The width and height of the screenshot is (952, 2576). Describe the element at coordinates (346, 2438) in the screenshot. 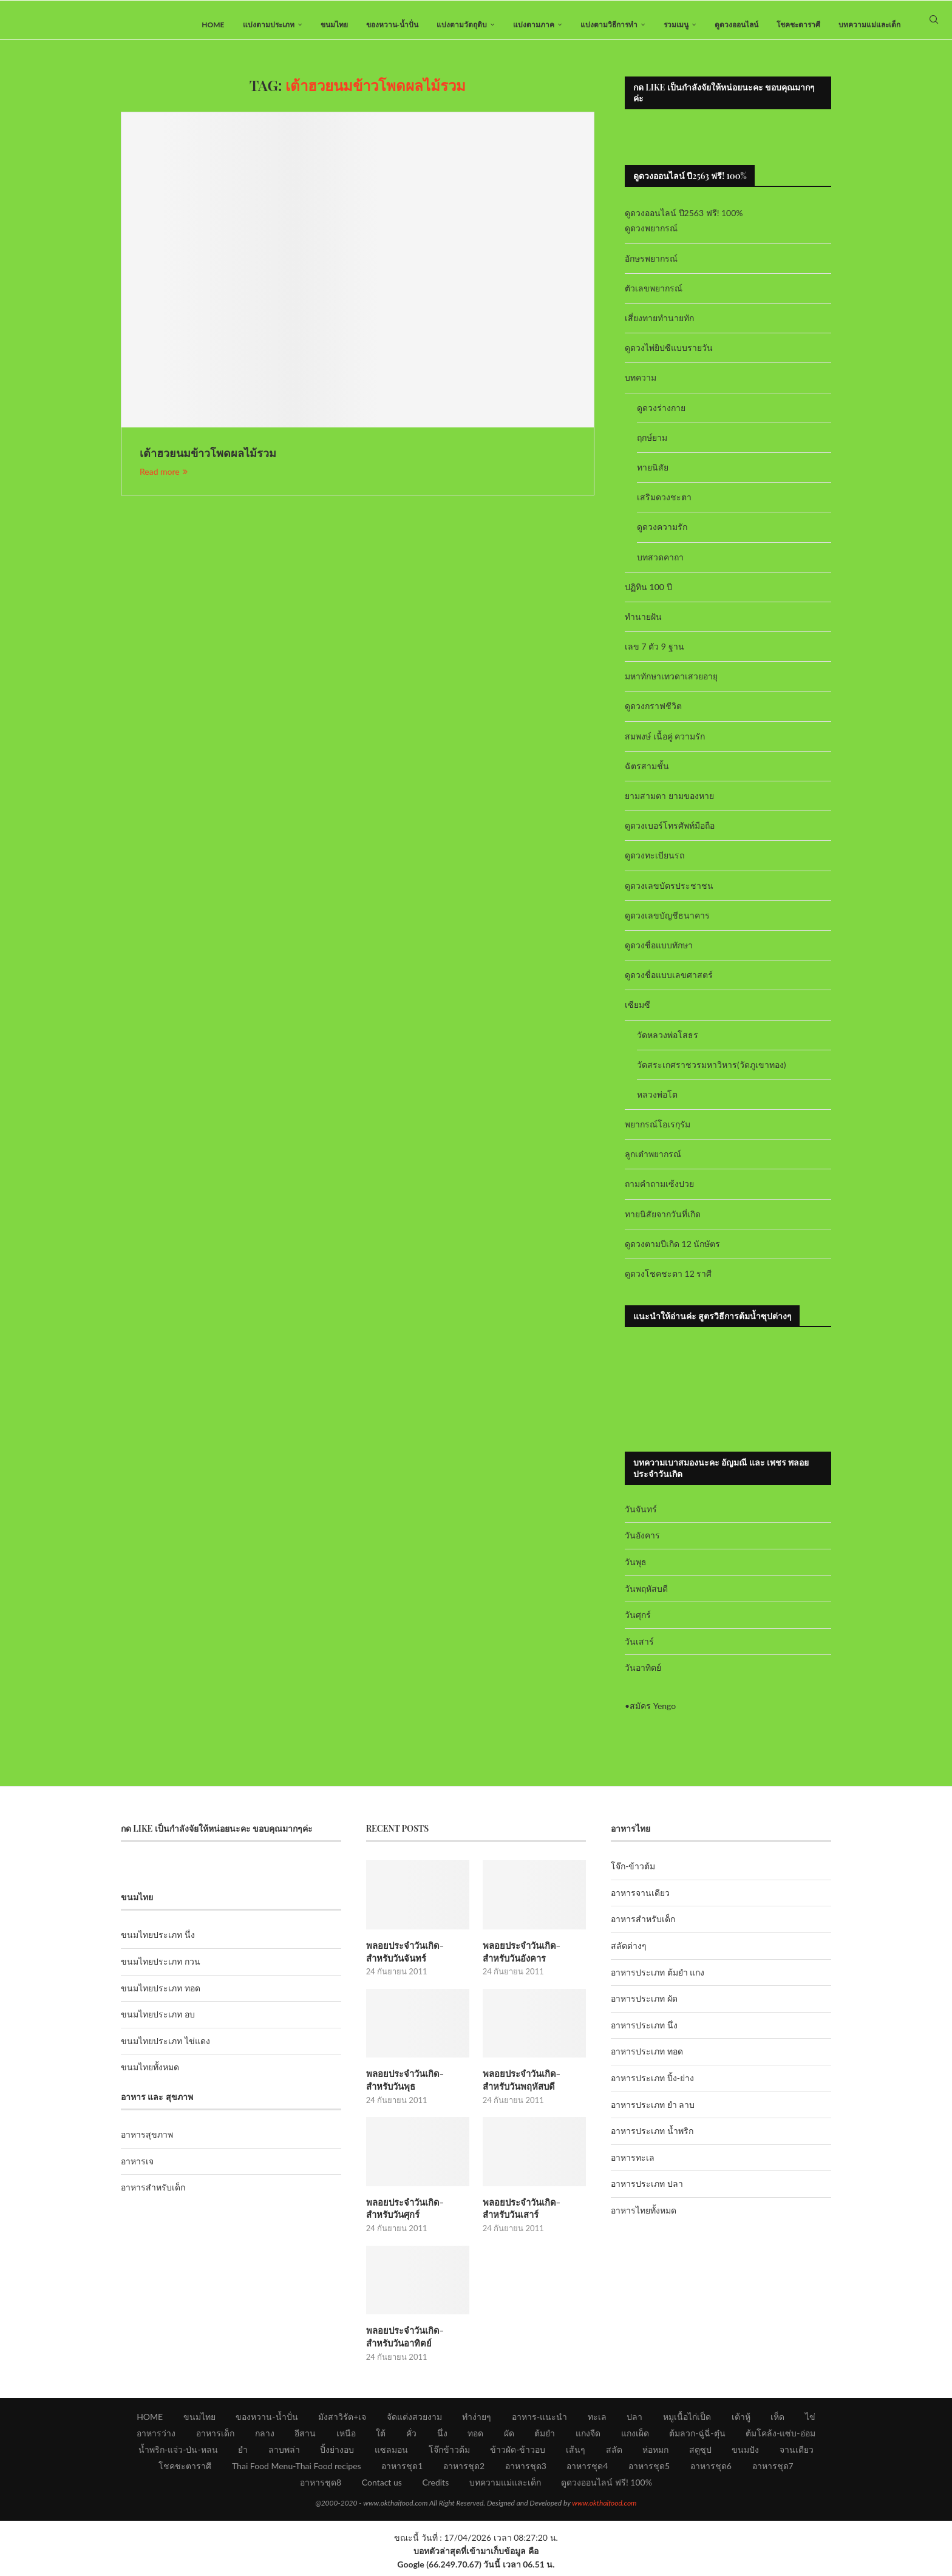

I see `เหนือ` at that location.